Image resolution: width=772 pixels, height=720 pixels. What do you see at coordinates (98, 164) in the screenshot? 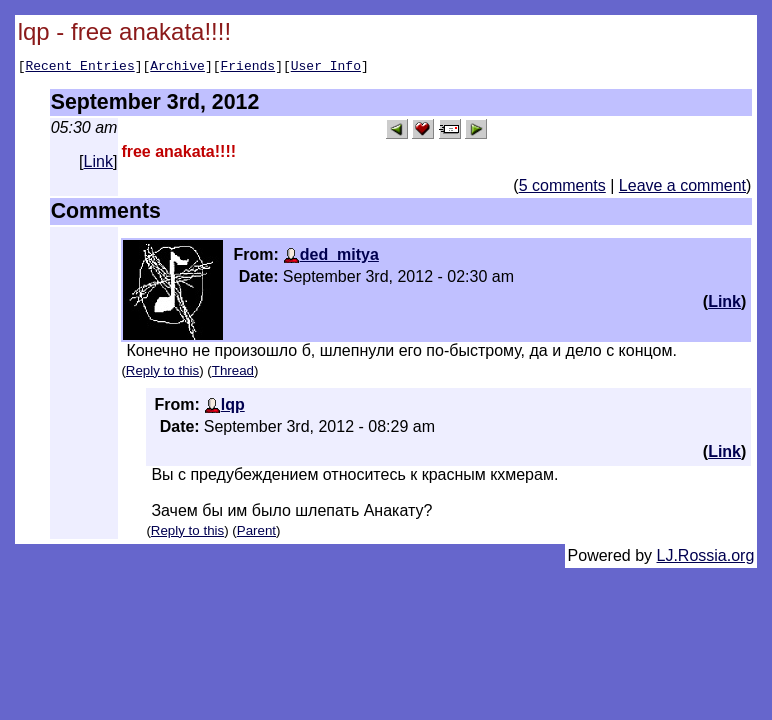
I see `Link` at bounding box center [98, 164].